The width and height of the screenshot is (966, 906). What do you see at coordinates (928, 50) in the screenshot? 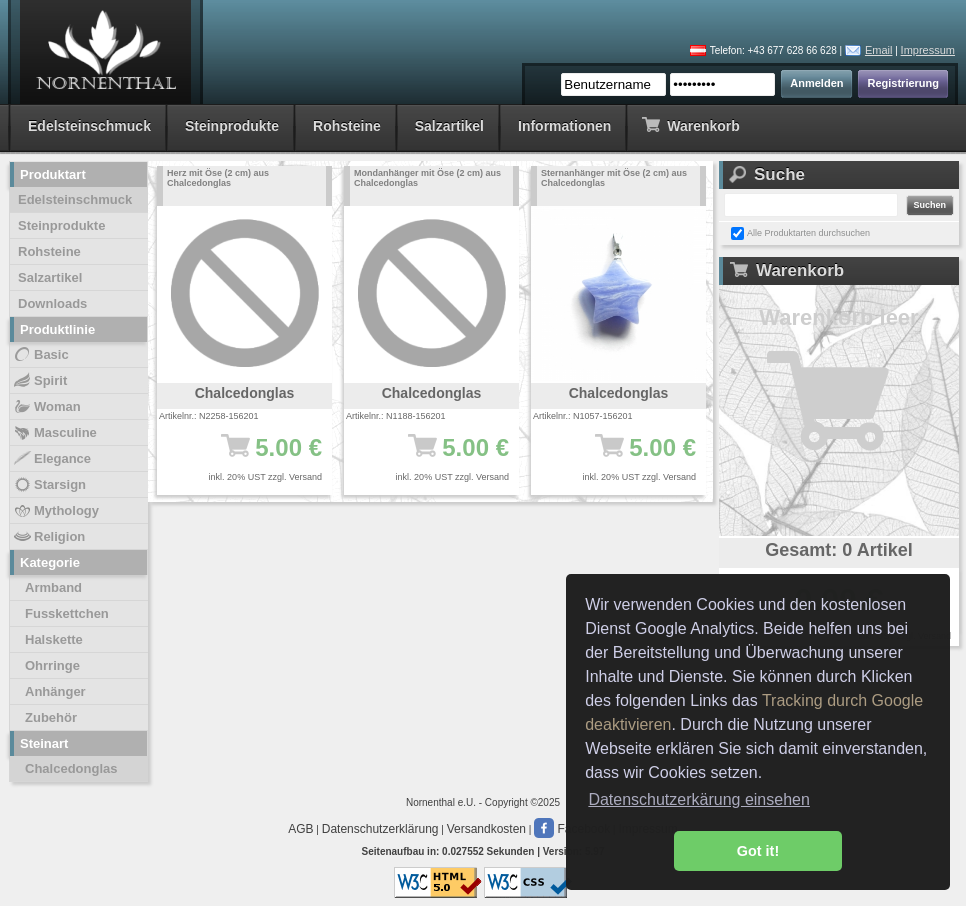
I see `Impressum` at bounding box center [928, 50].